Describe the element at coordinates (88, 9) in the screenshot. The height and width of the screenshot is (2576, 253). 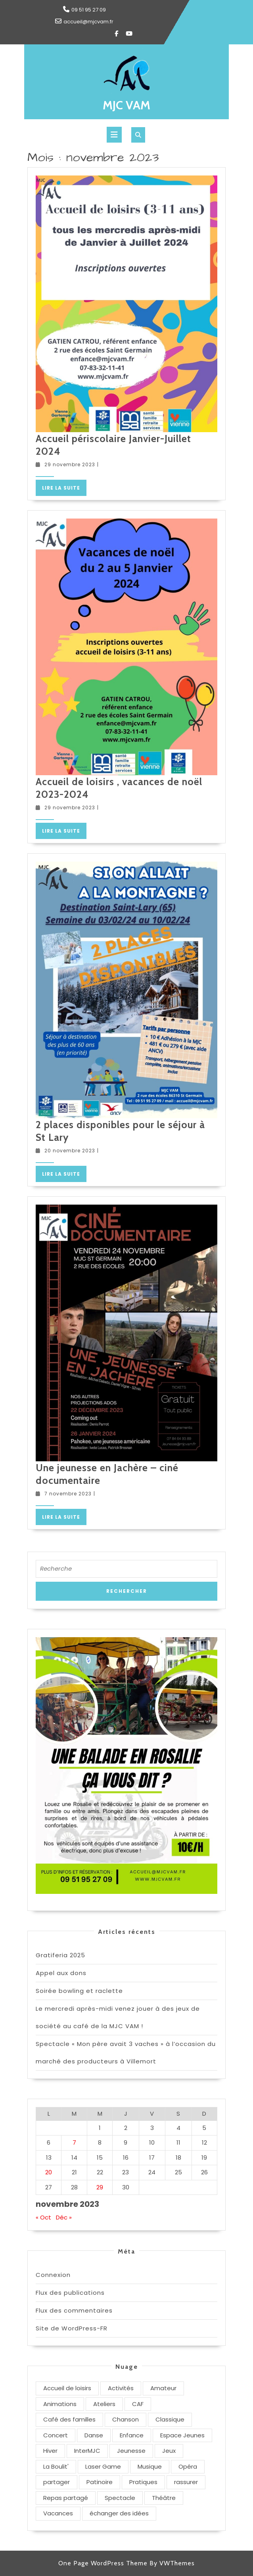
I see `09 51 95 27 09` at that location.